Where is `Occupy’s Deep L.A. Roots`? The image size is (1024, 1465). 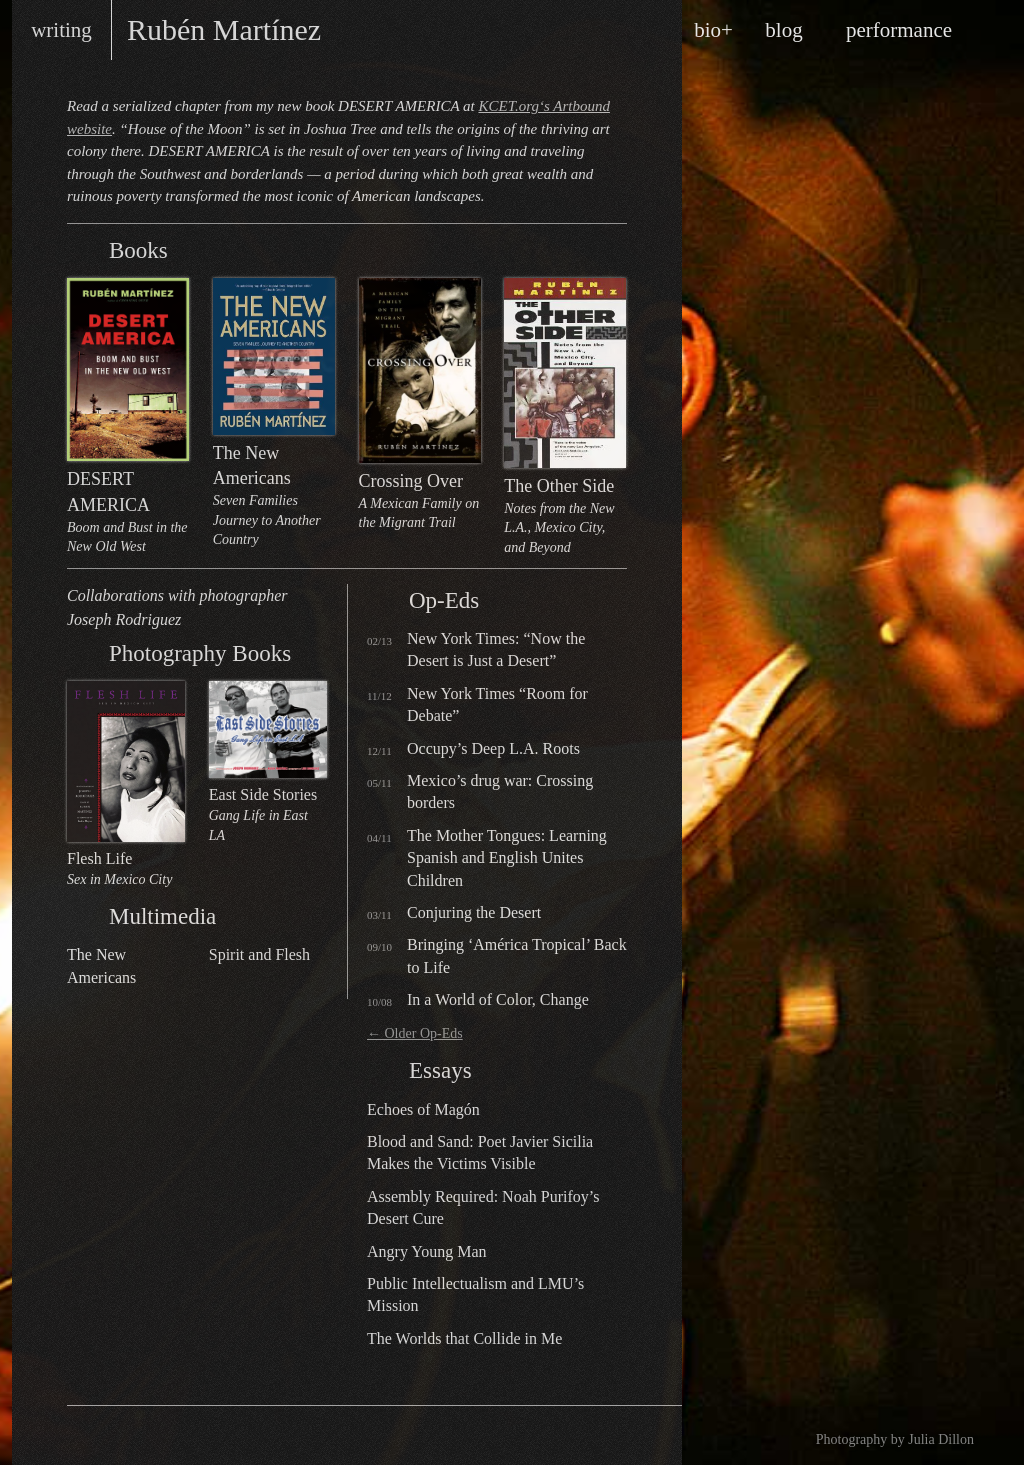 Occupy’s Deep L.A. Roots is located at coordinates (493, 748).